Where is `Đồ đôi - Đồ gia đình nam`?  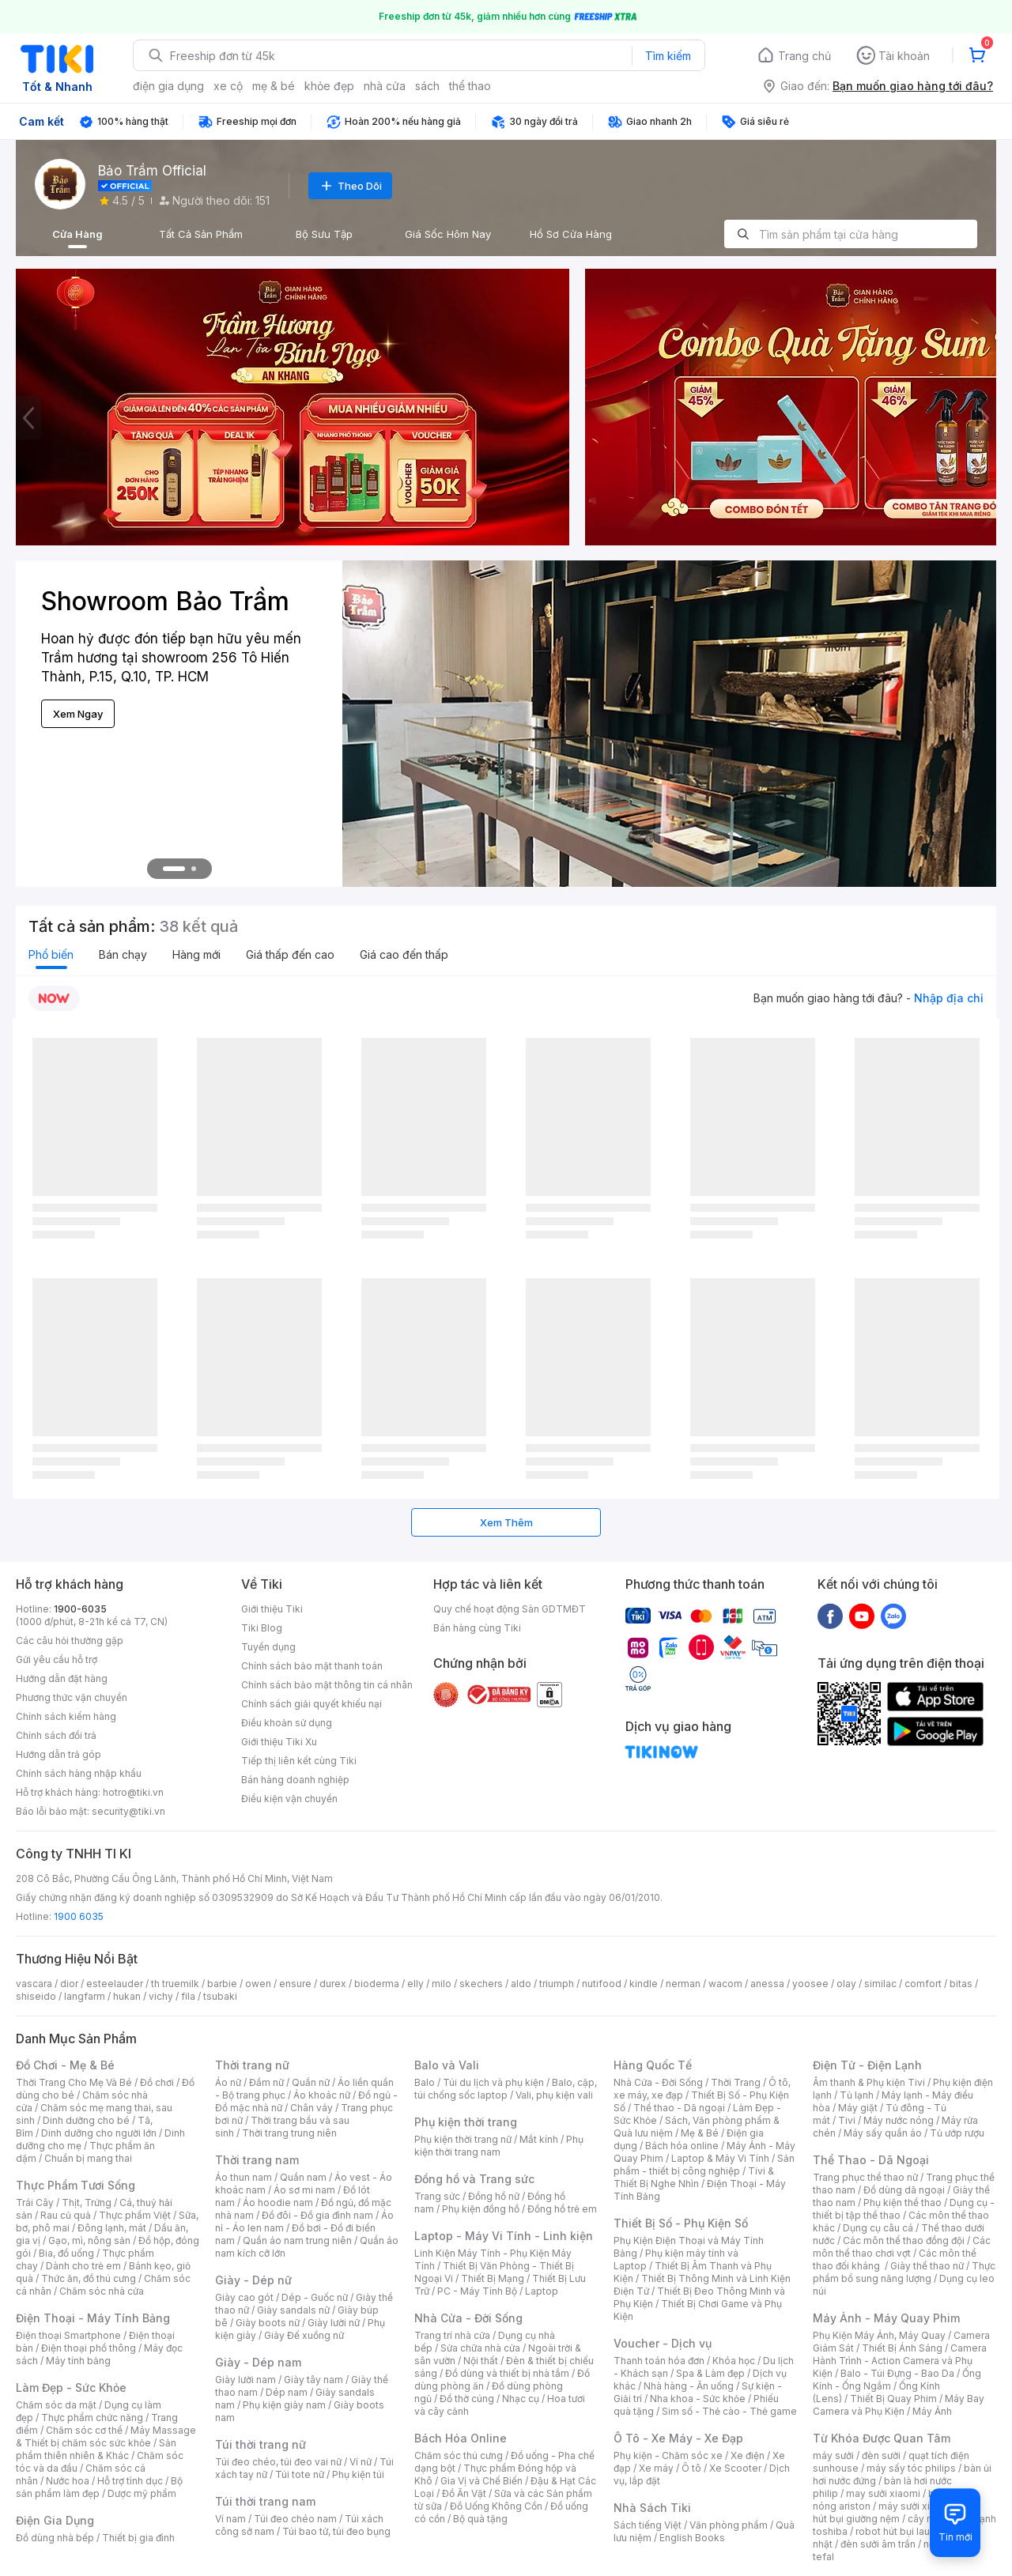
Đồ đôi - Đồ gia đình nam is located at coordinates (317, 2215).